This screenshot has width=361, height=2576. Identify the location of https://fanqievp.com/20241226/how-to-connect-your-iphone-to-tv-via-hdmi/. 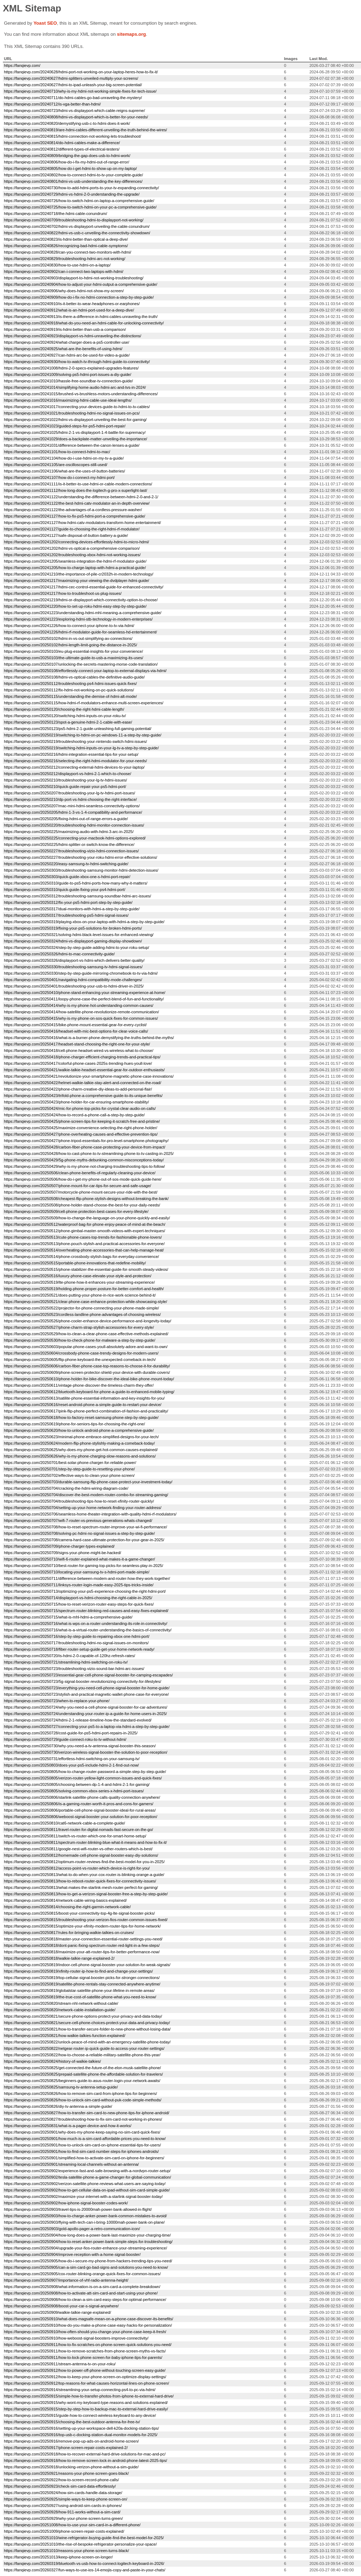
(69, 625).